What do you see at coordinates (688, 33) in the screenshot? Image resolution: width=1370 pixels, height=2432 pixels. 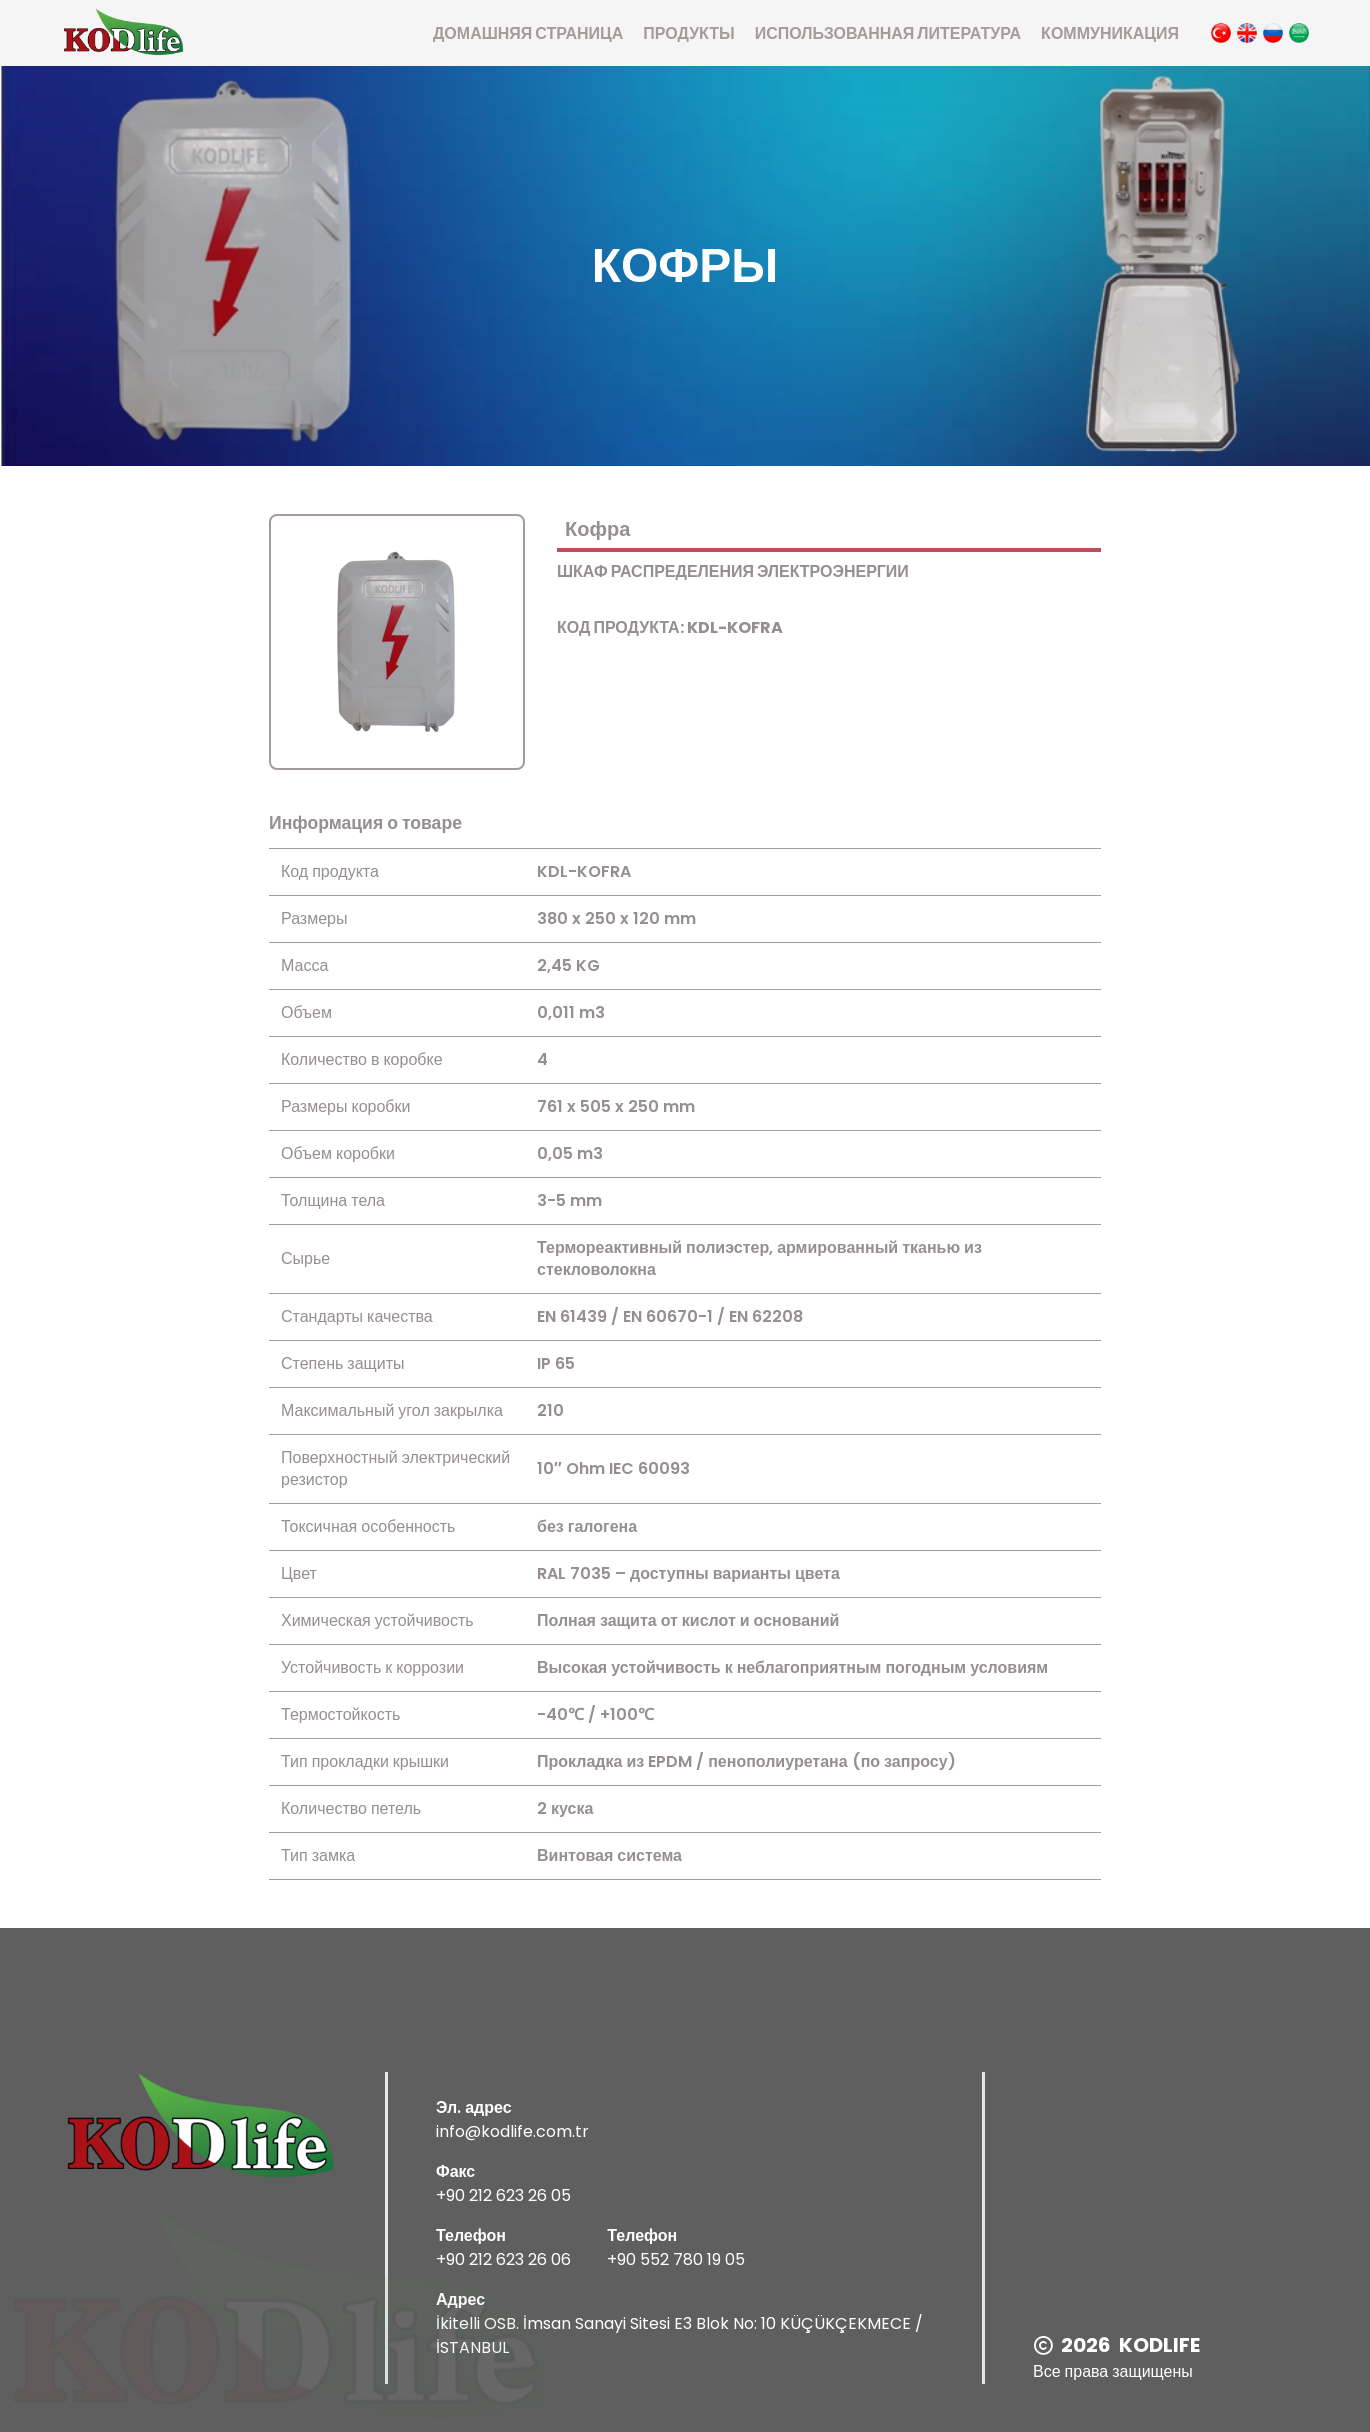 I see `Продукты` at bounding box center [688, 33].